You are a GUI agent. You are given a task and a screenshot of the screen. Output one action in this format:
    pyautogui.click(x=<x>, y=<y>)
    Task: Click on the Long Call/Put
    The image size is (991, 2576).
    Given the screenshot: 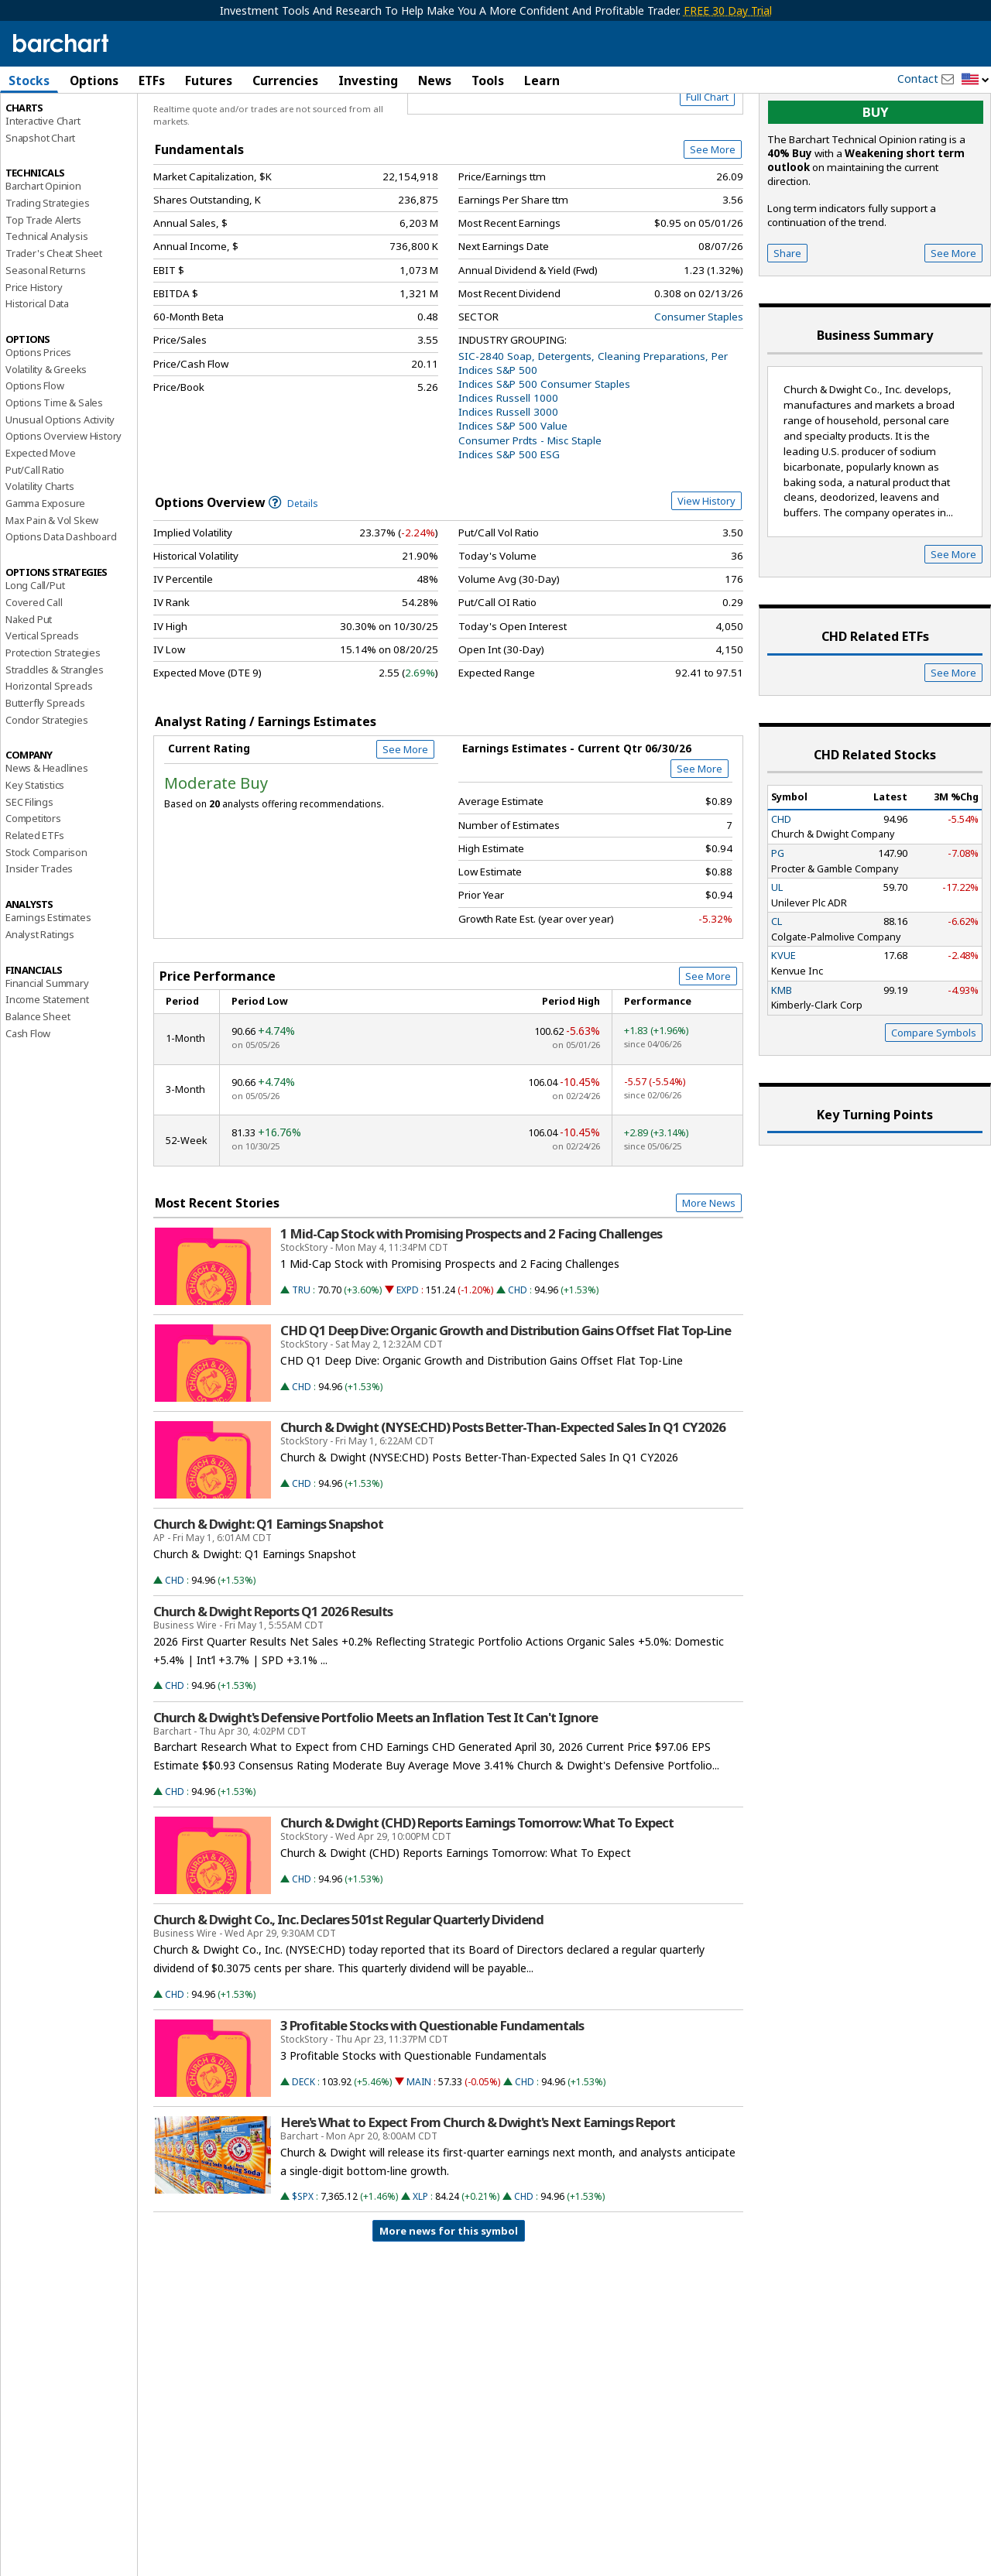 What is the action you would take?
    pyautogui.click(x=34, y=652)
    